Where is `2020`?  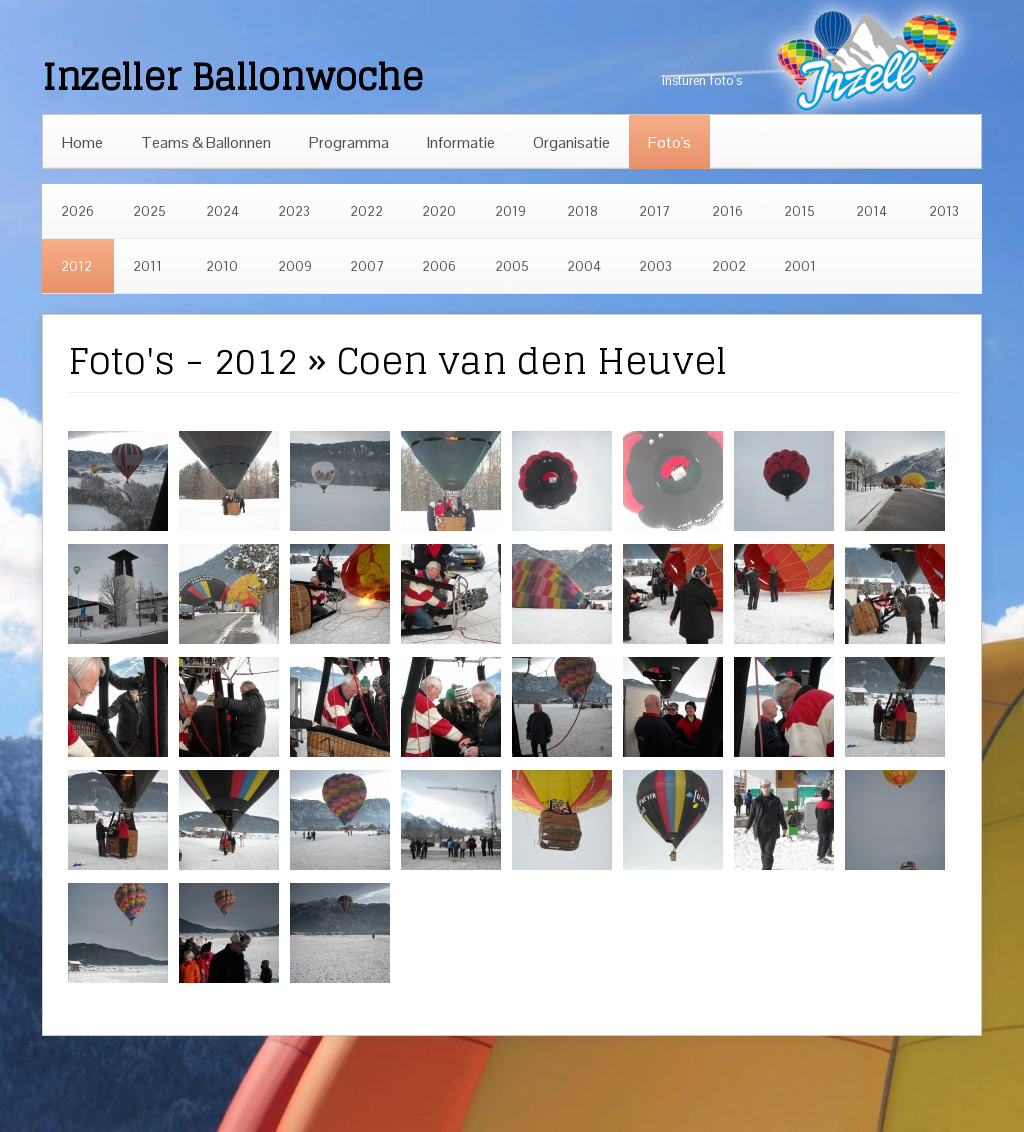 2020 is located at coordinates (439, 211).